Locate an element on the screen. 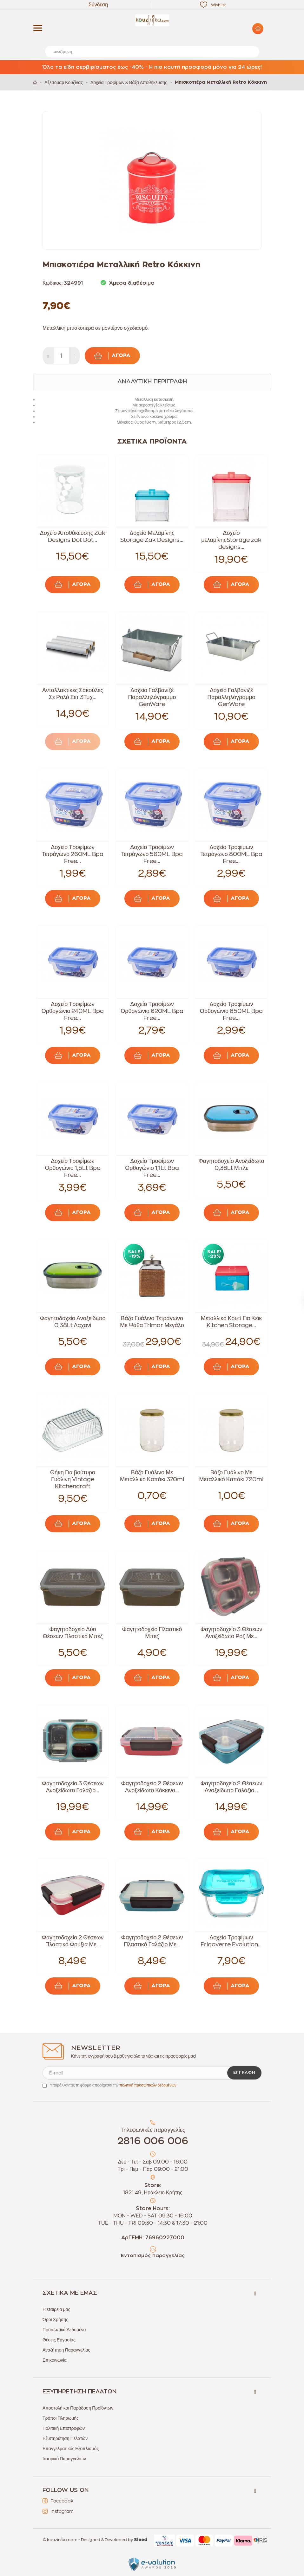 The height and width of the screenshot is (2576, 304). Τρόποι Πληρωμής is located at coordinates (61, 2418).